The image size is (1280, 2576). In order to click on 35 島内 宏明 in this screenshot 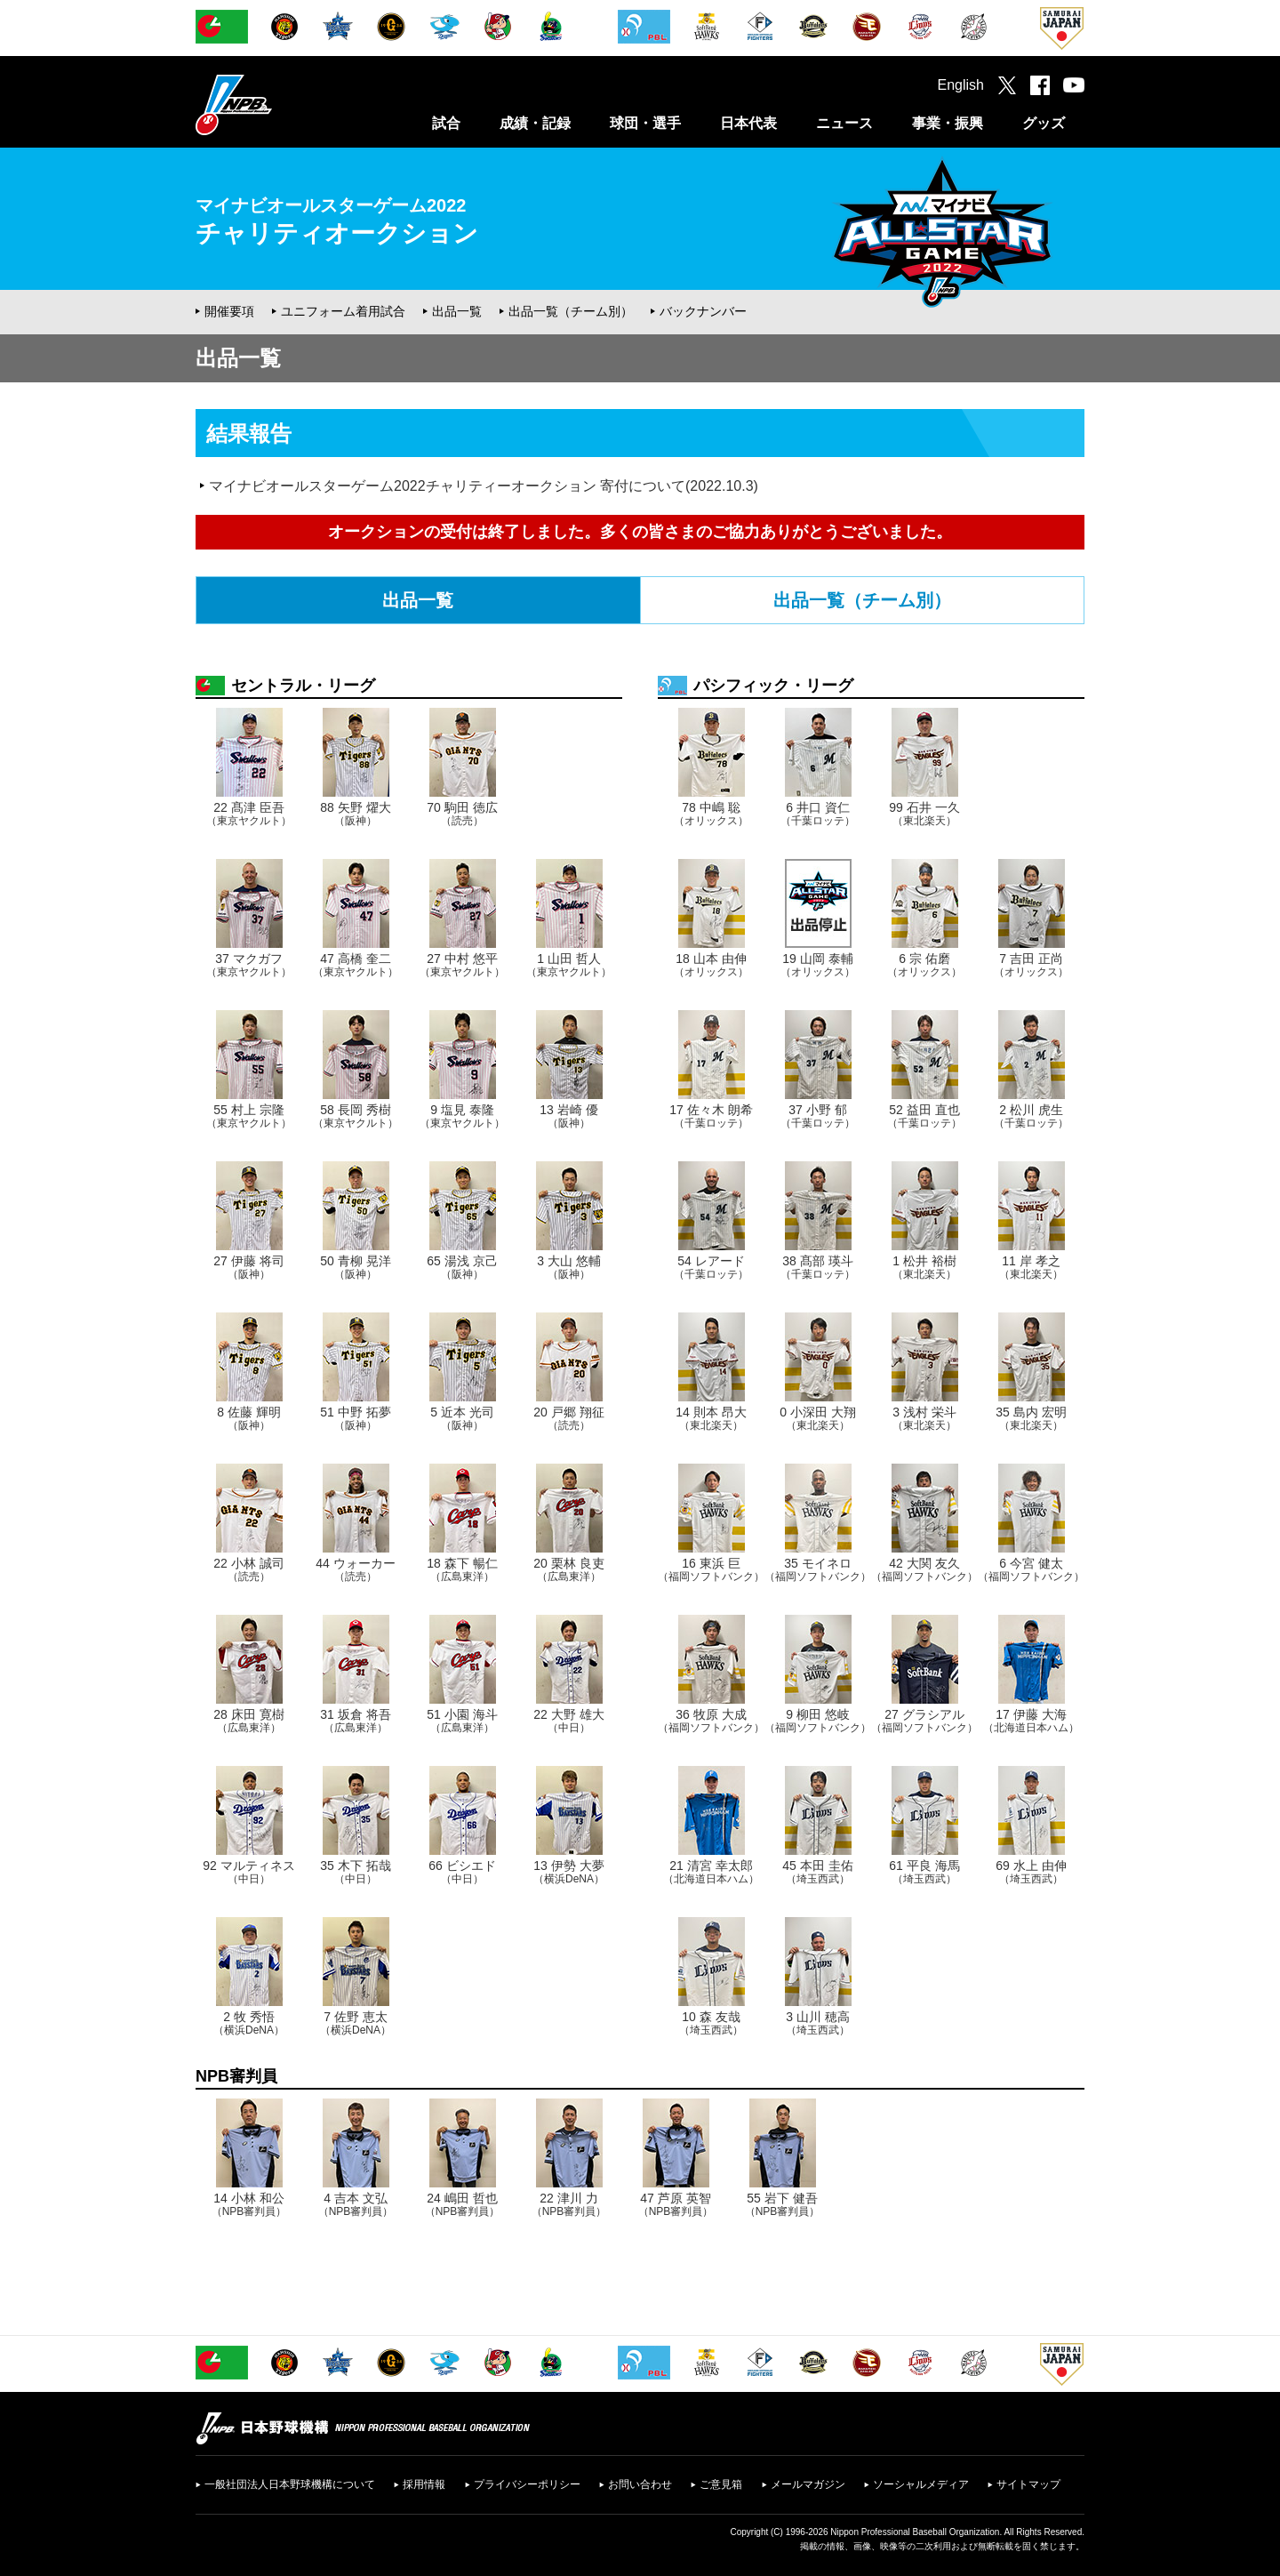, I will do `click(1031, 1418)`.